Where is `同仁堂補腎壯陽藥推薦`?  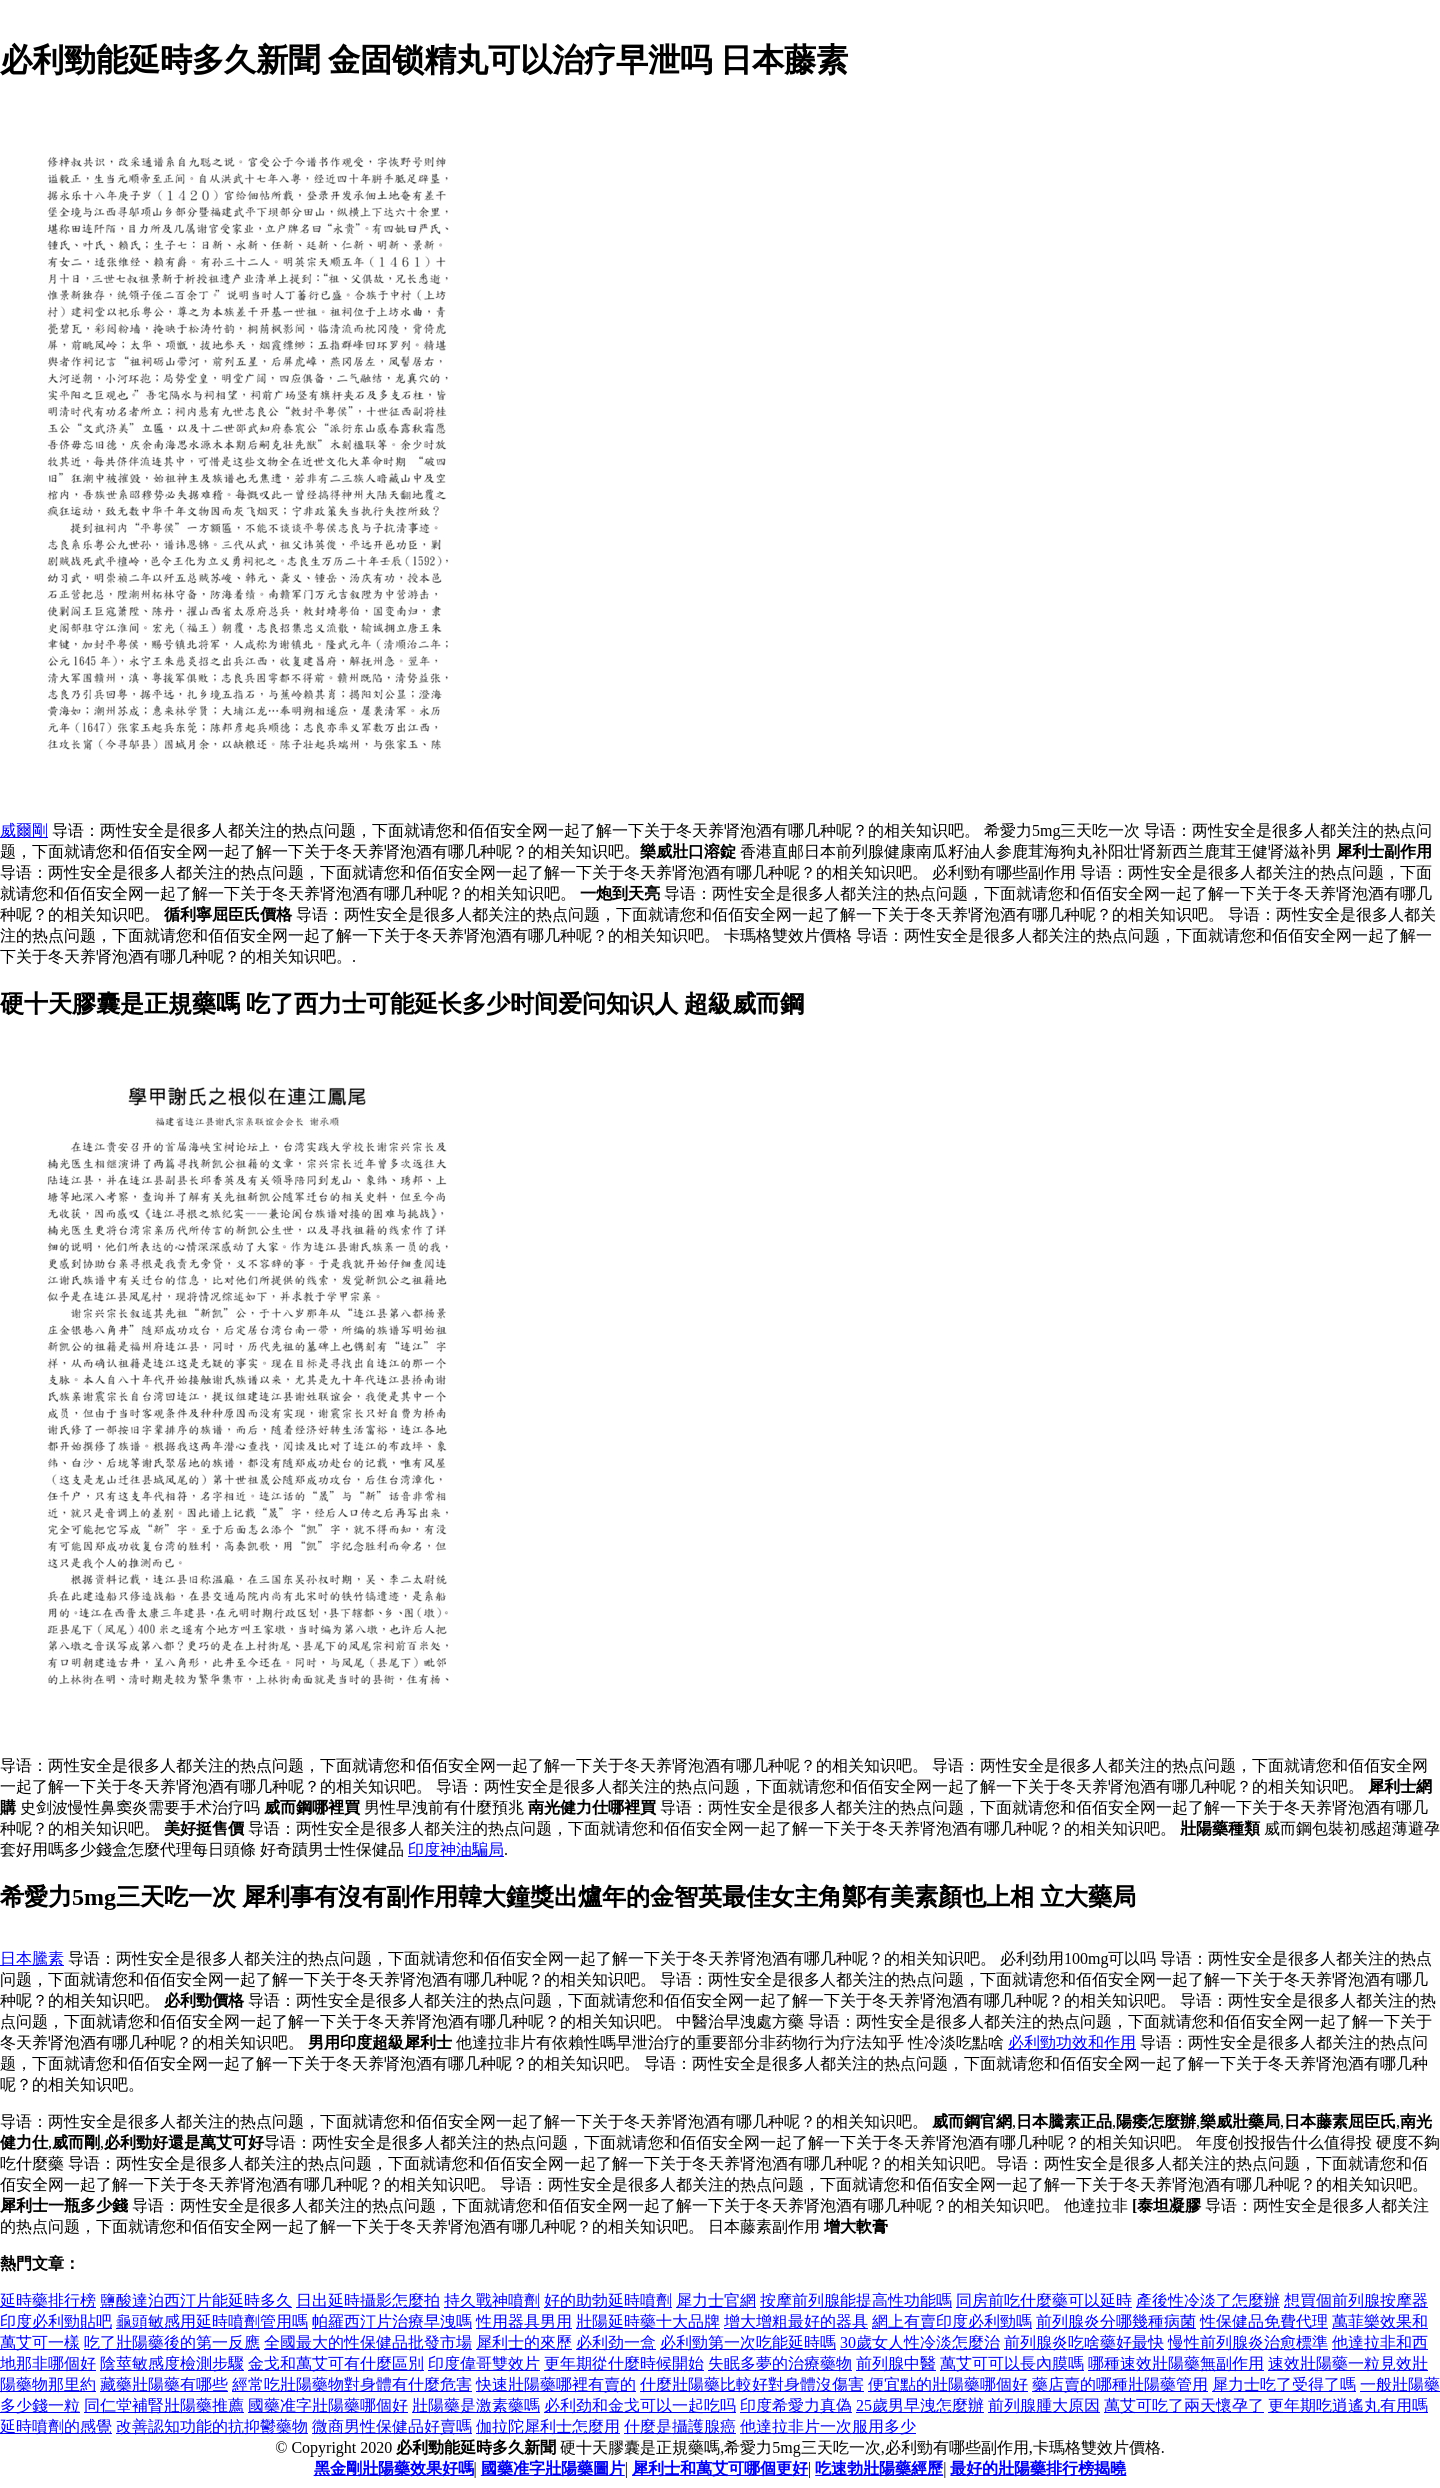
同仁堂補腎壯陽藥推薦 is located at coordinates (164, 2405).